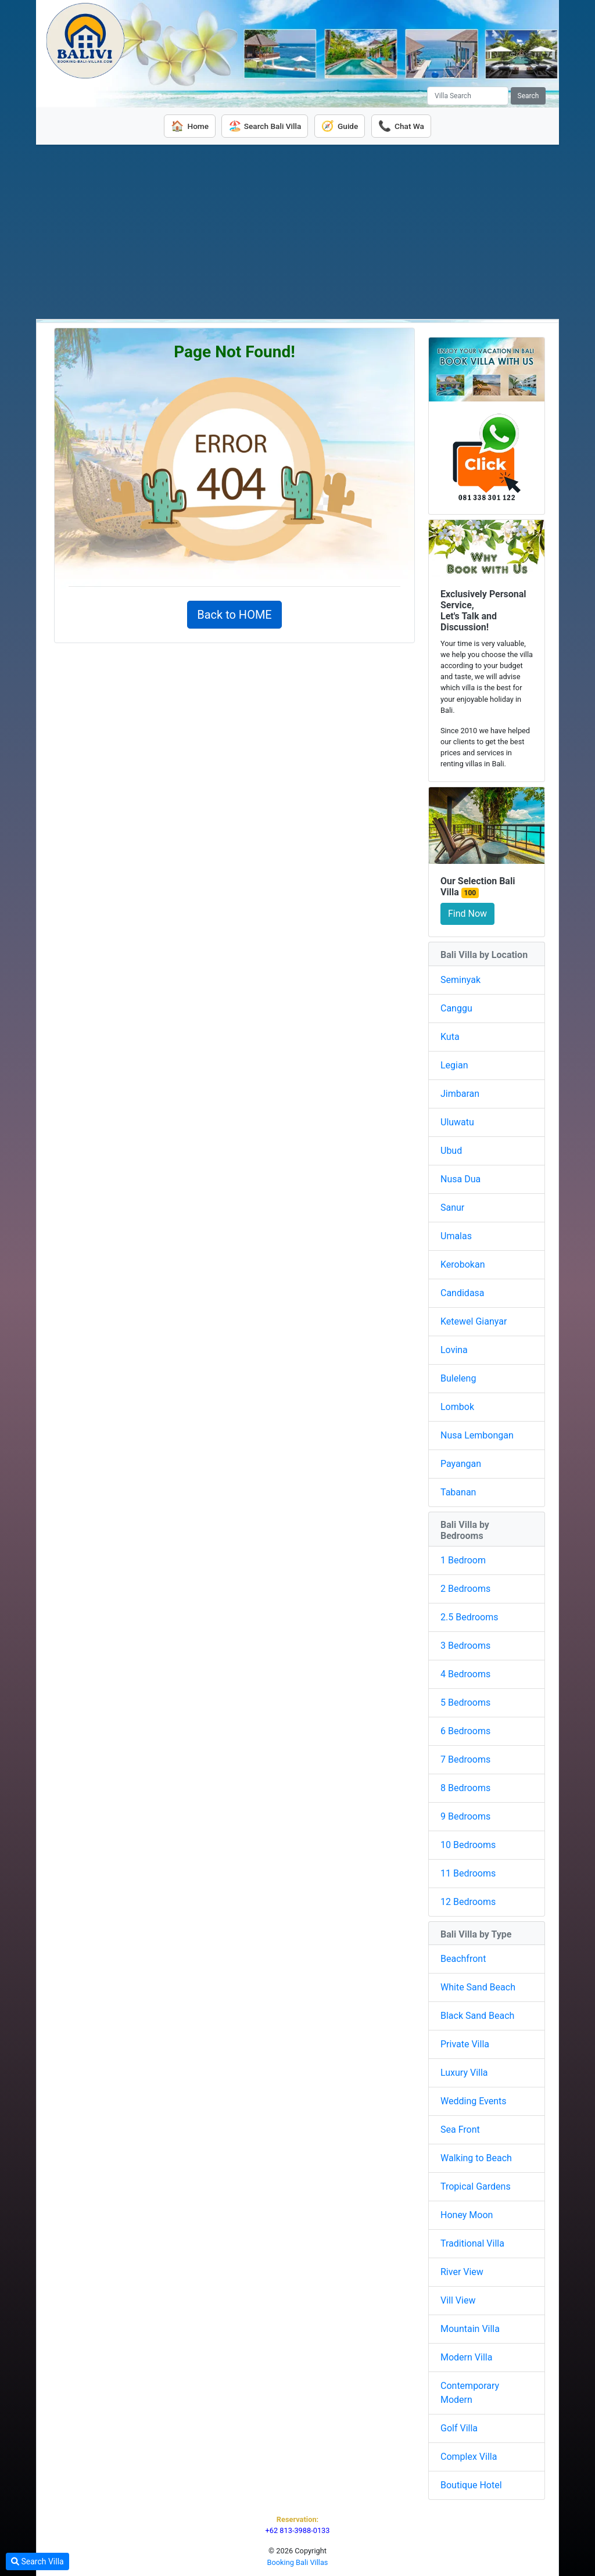 The image size is (595, 2576). Describe the element at coordinates (450, 1035) in the screenshot. I see `Kuta` at that location.